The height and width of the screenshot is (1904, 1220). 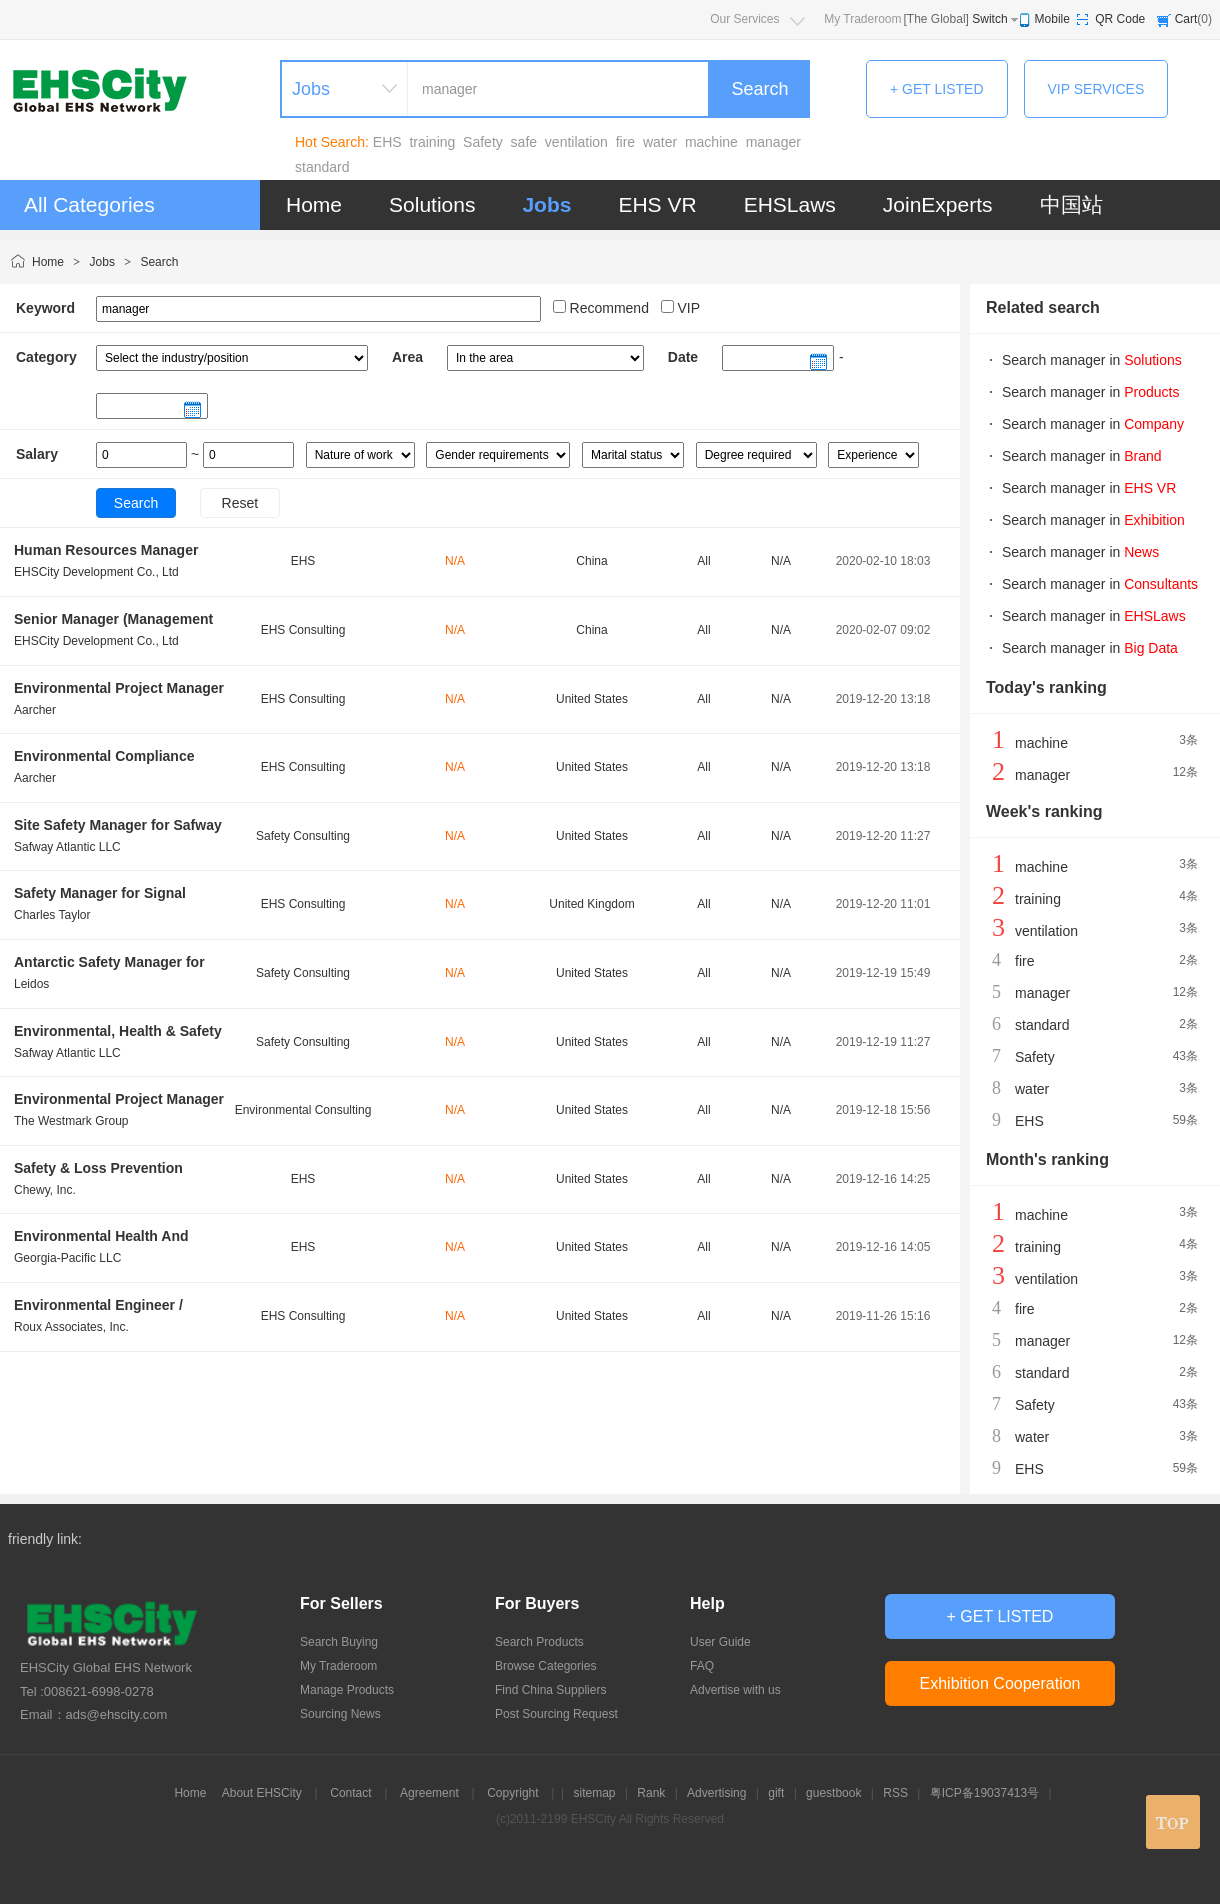 I want to click on Advertising, so click(x=716, y=1793).